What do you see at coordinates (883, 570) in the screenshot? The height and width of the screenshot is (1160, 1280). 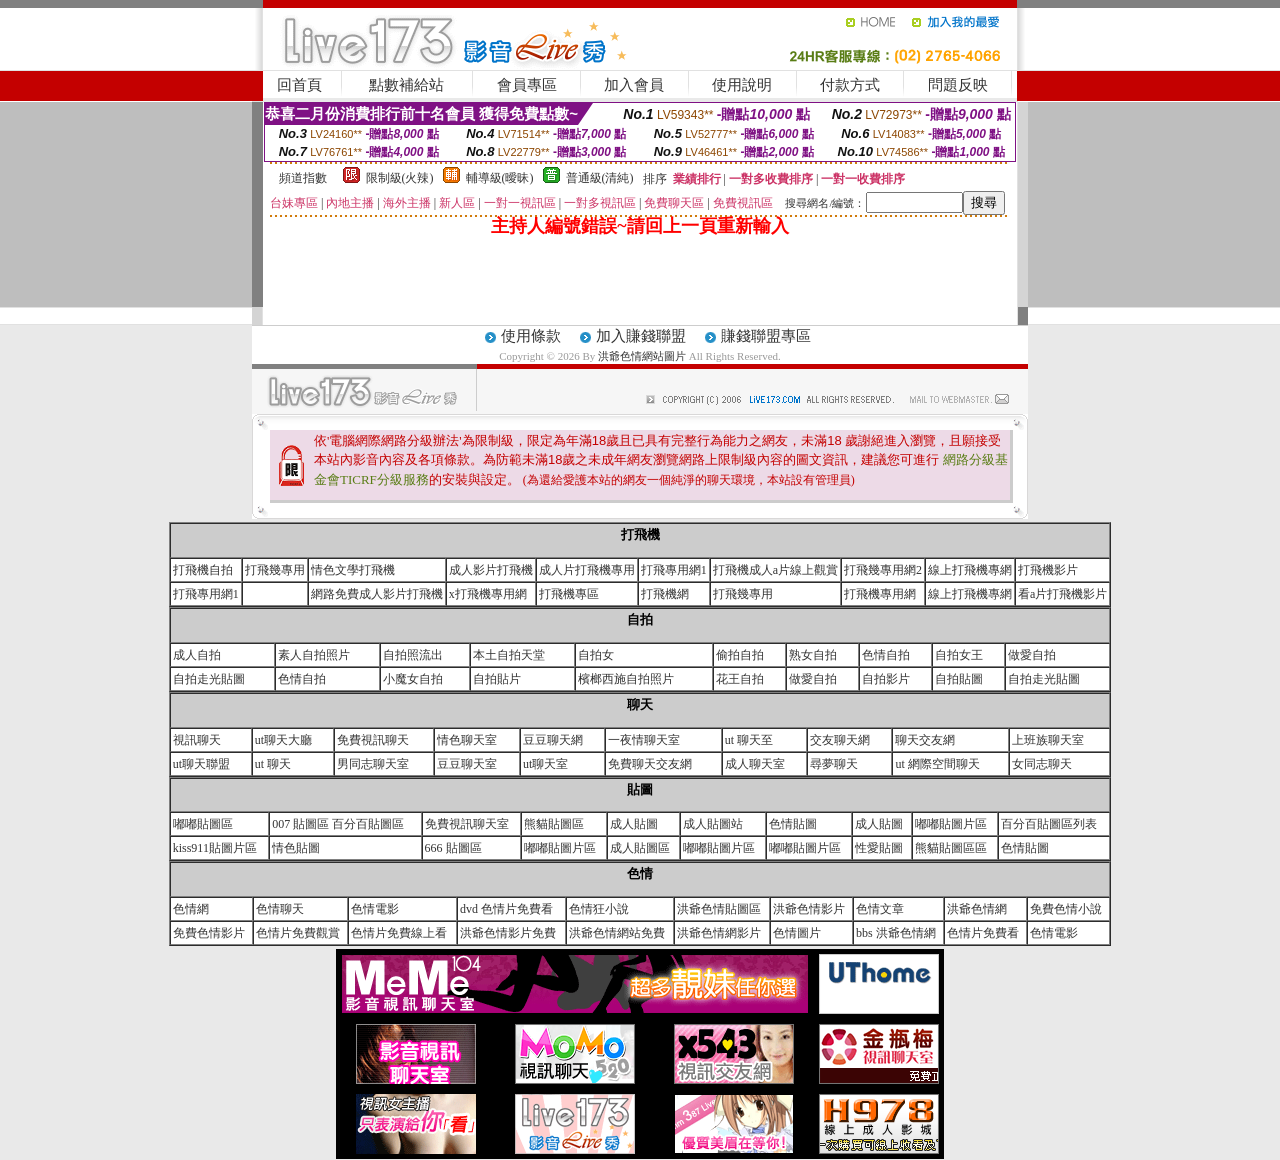 I see `打飛幾專用網2` at bounding box center [883, 570].